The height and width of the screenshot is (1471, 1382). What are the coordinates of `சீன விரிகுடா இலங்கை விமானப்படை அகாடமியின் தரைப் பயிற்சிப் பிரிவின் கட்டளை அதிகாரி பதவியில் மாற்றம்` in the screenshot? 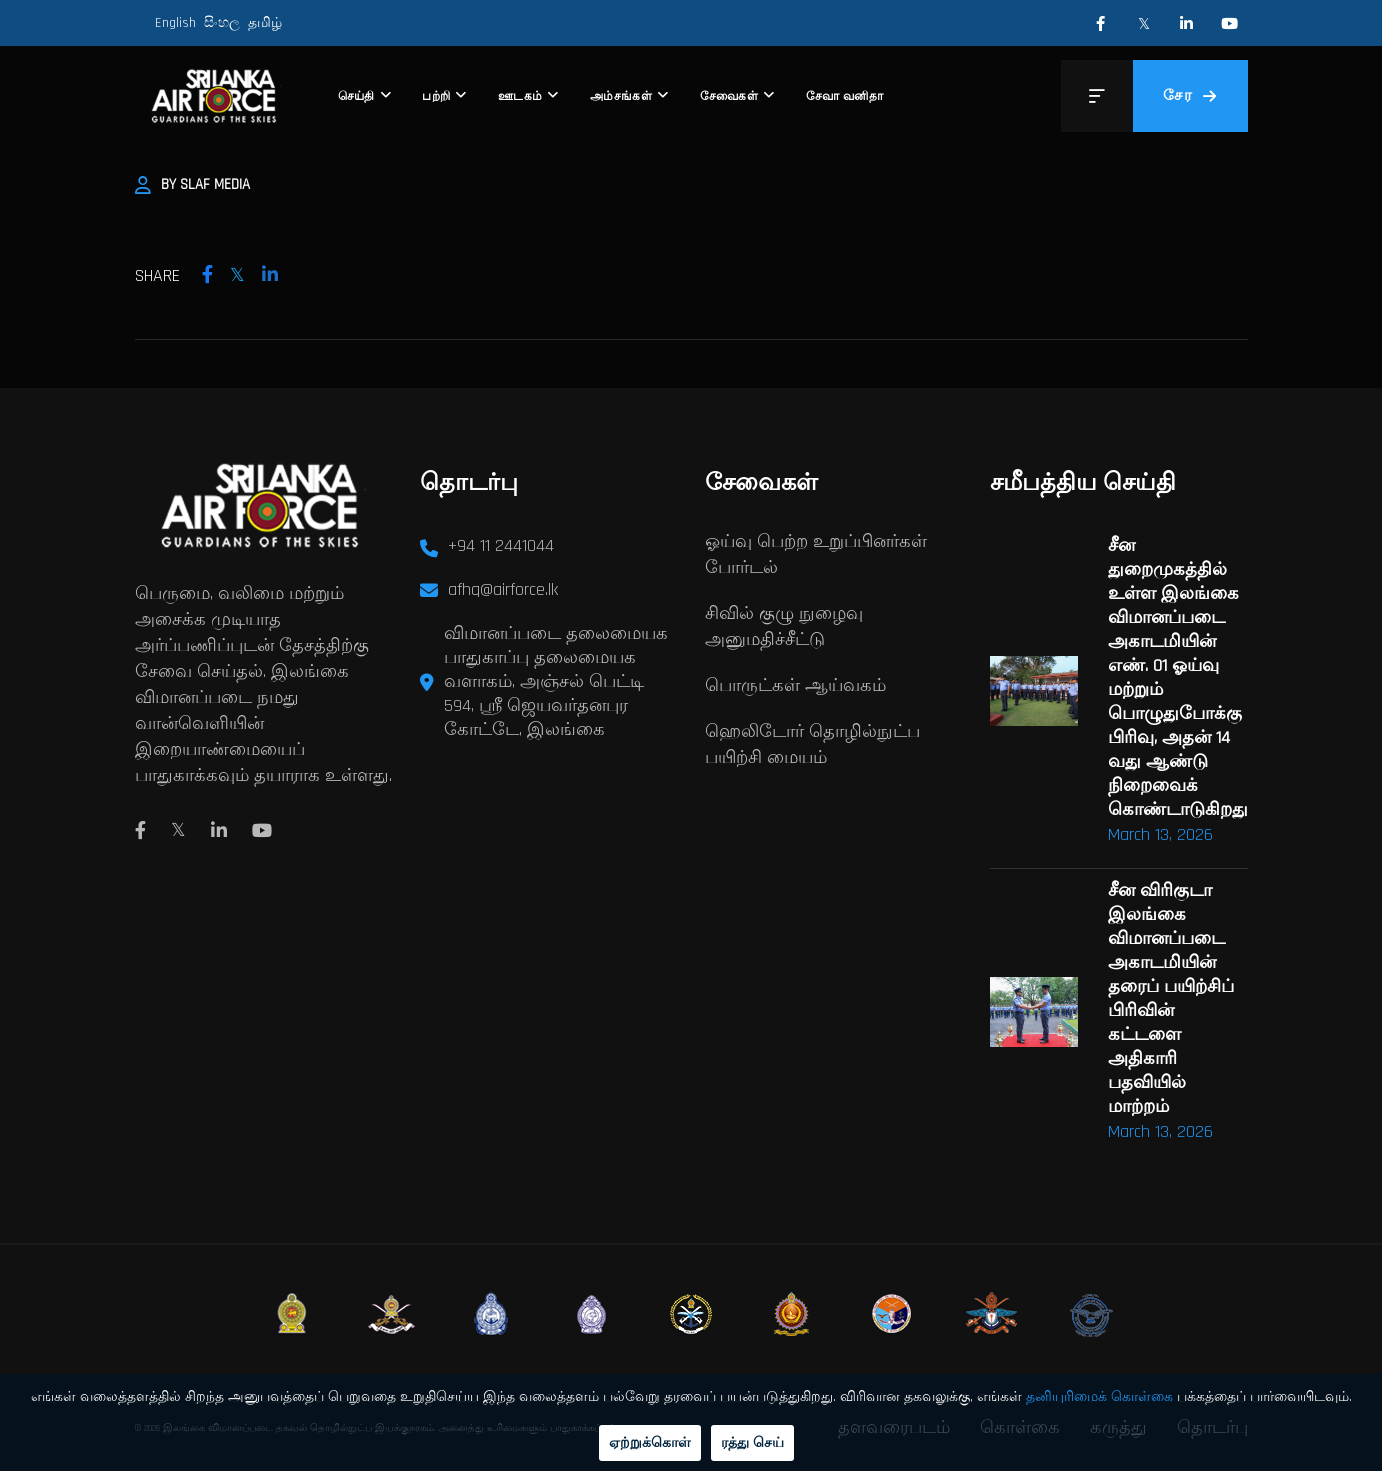 It's located at (1171, 998).